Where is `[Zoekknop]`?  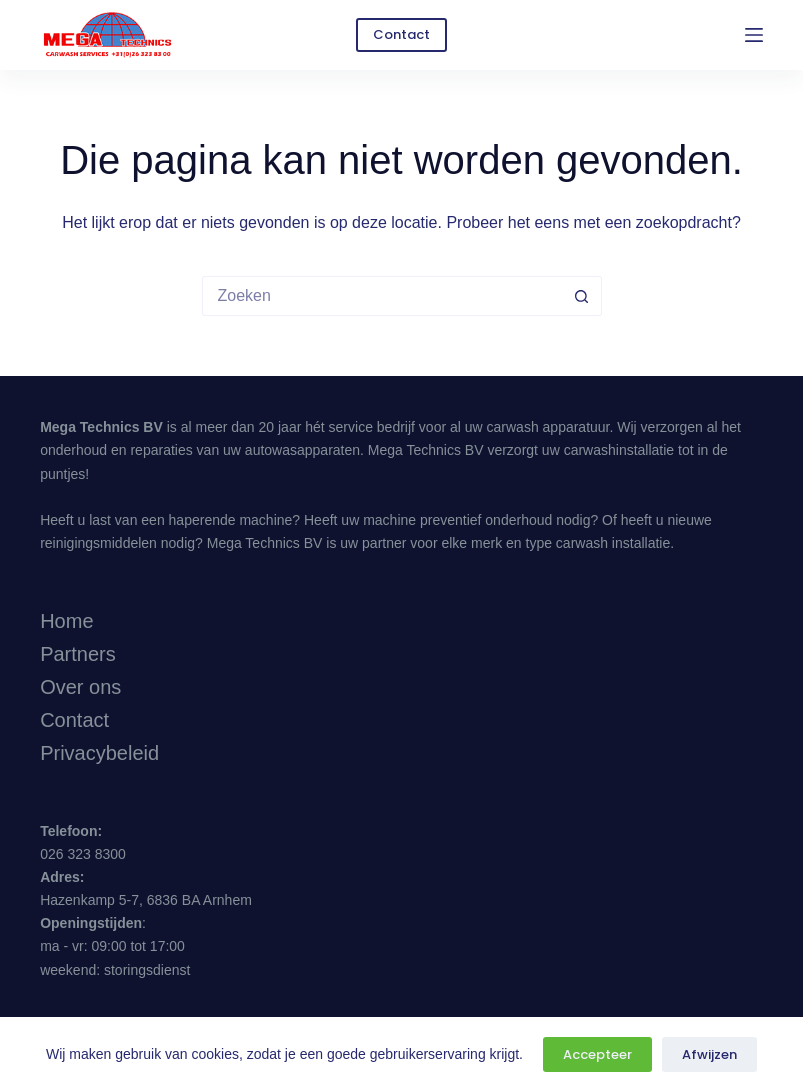
[Zoekknop] is located at coordinates (582, 296).